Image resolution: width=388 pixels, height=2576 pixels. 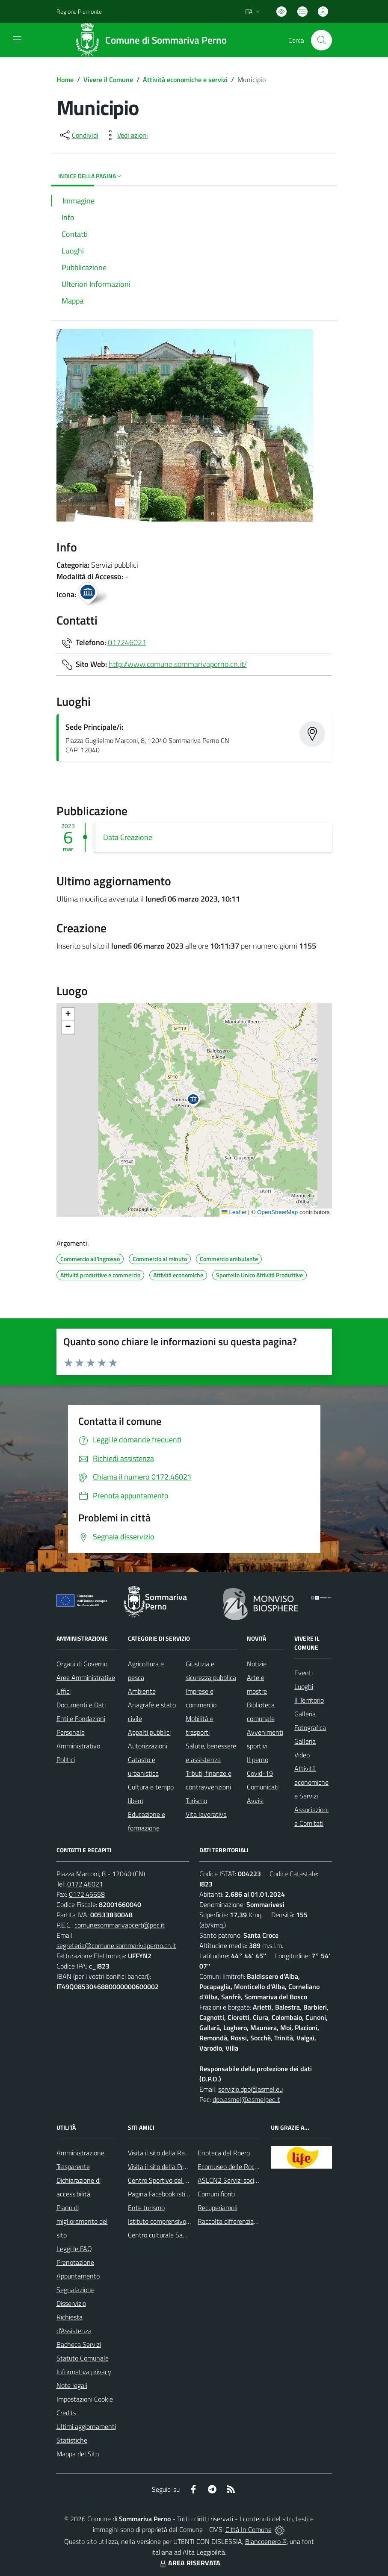 What do you see at coordinates (309, 1700) in the screenshot?
I see `Il Territorio` at bounding box center [309, 1700].